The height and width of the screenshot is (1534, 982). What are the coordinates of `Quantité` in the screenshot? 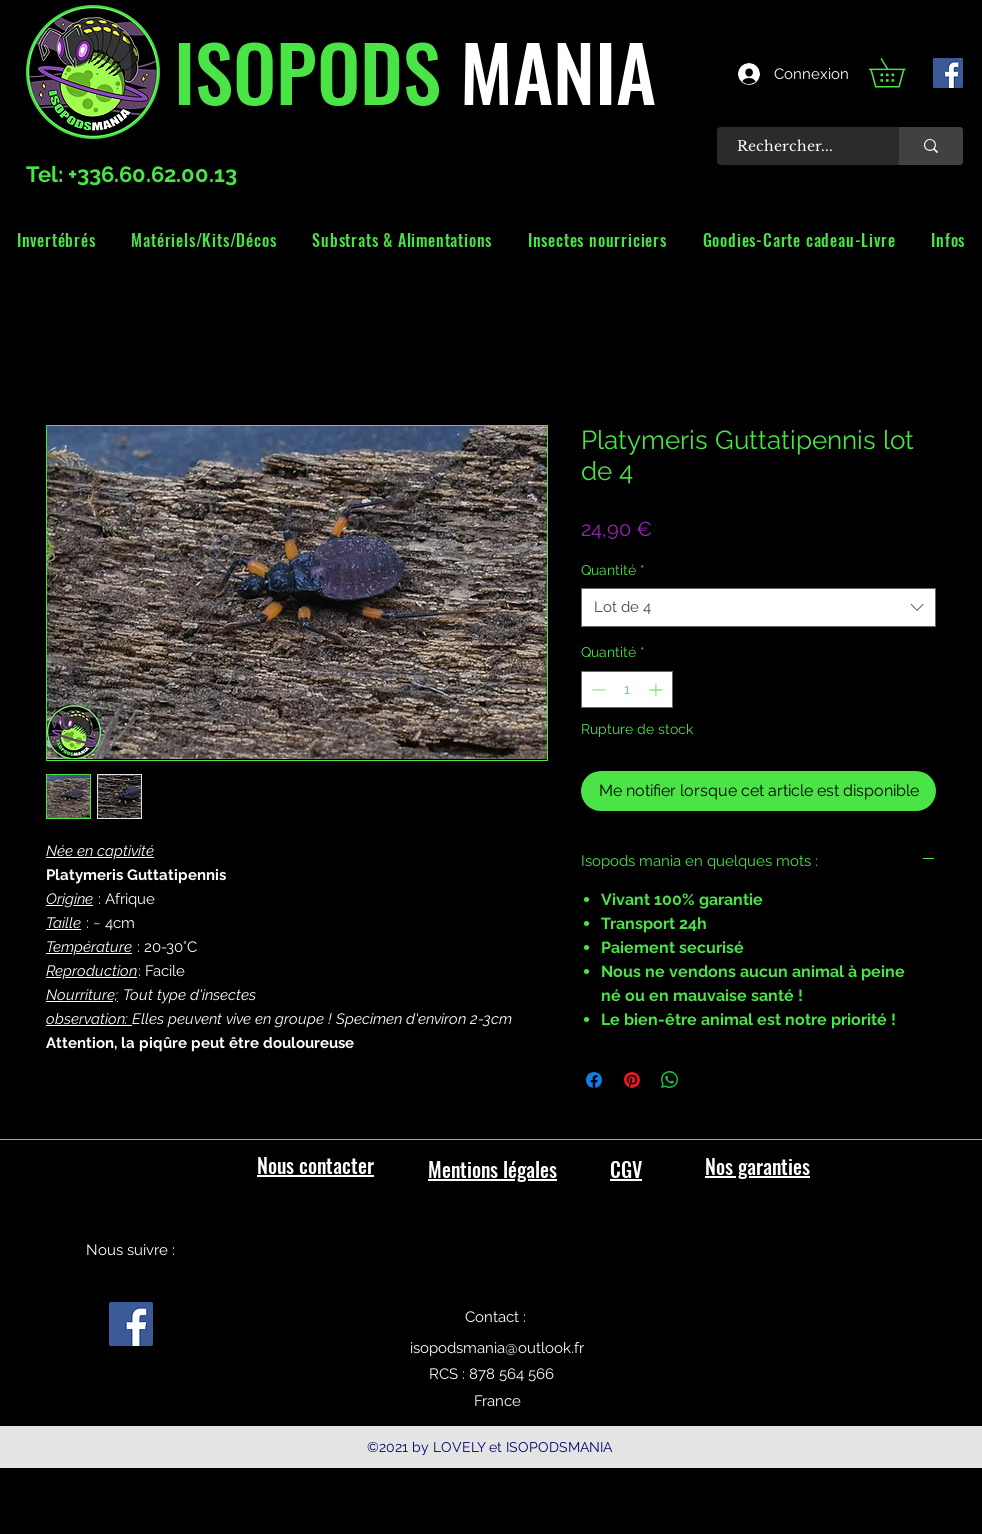 It's located at (613, 570).